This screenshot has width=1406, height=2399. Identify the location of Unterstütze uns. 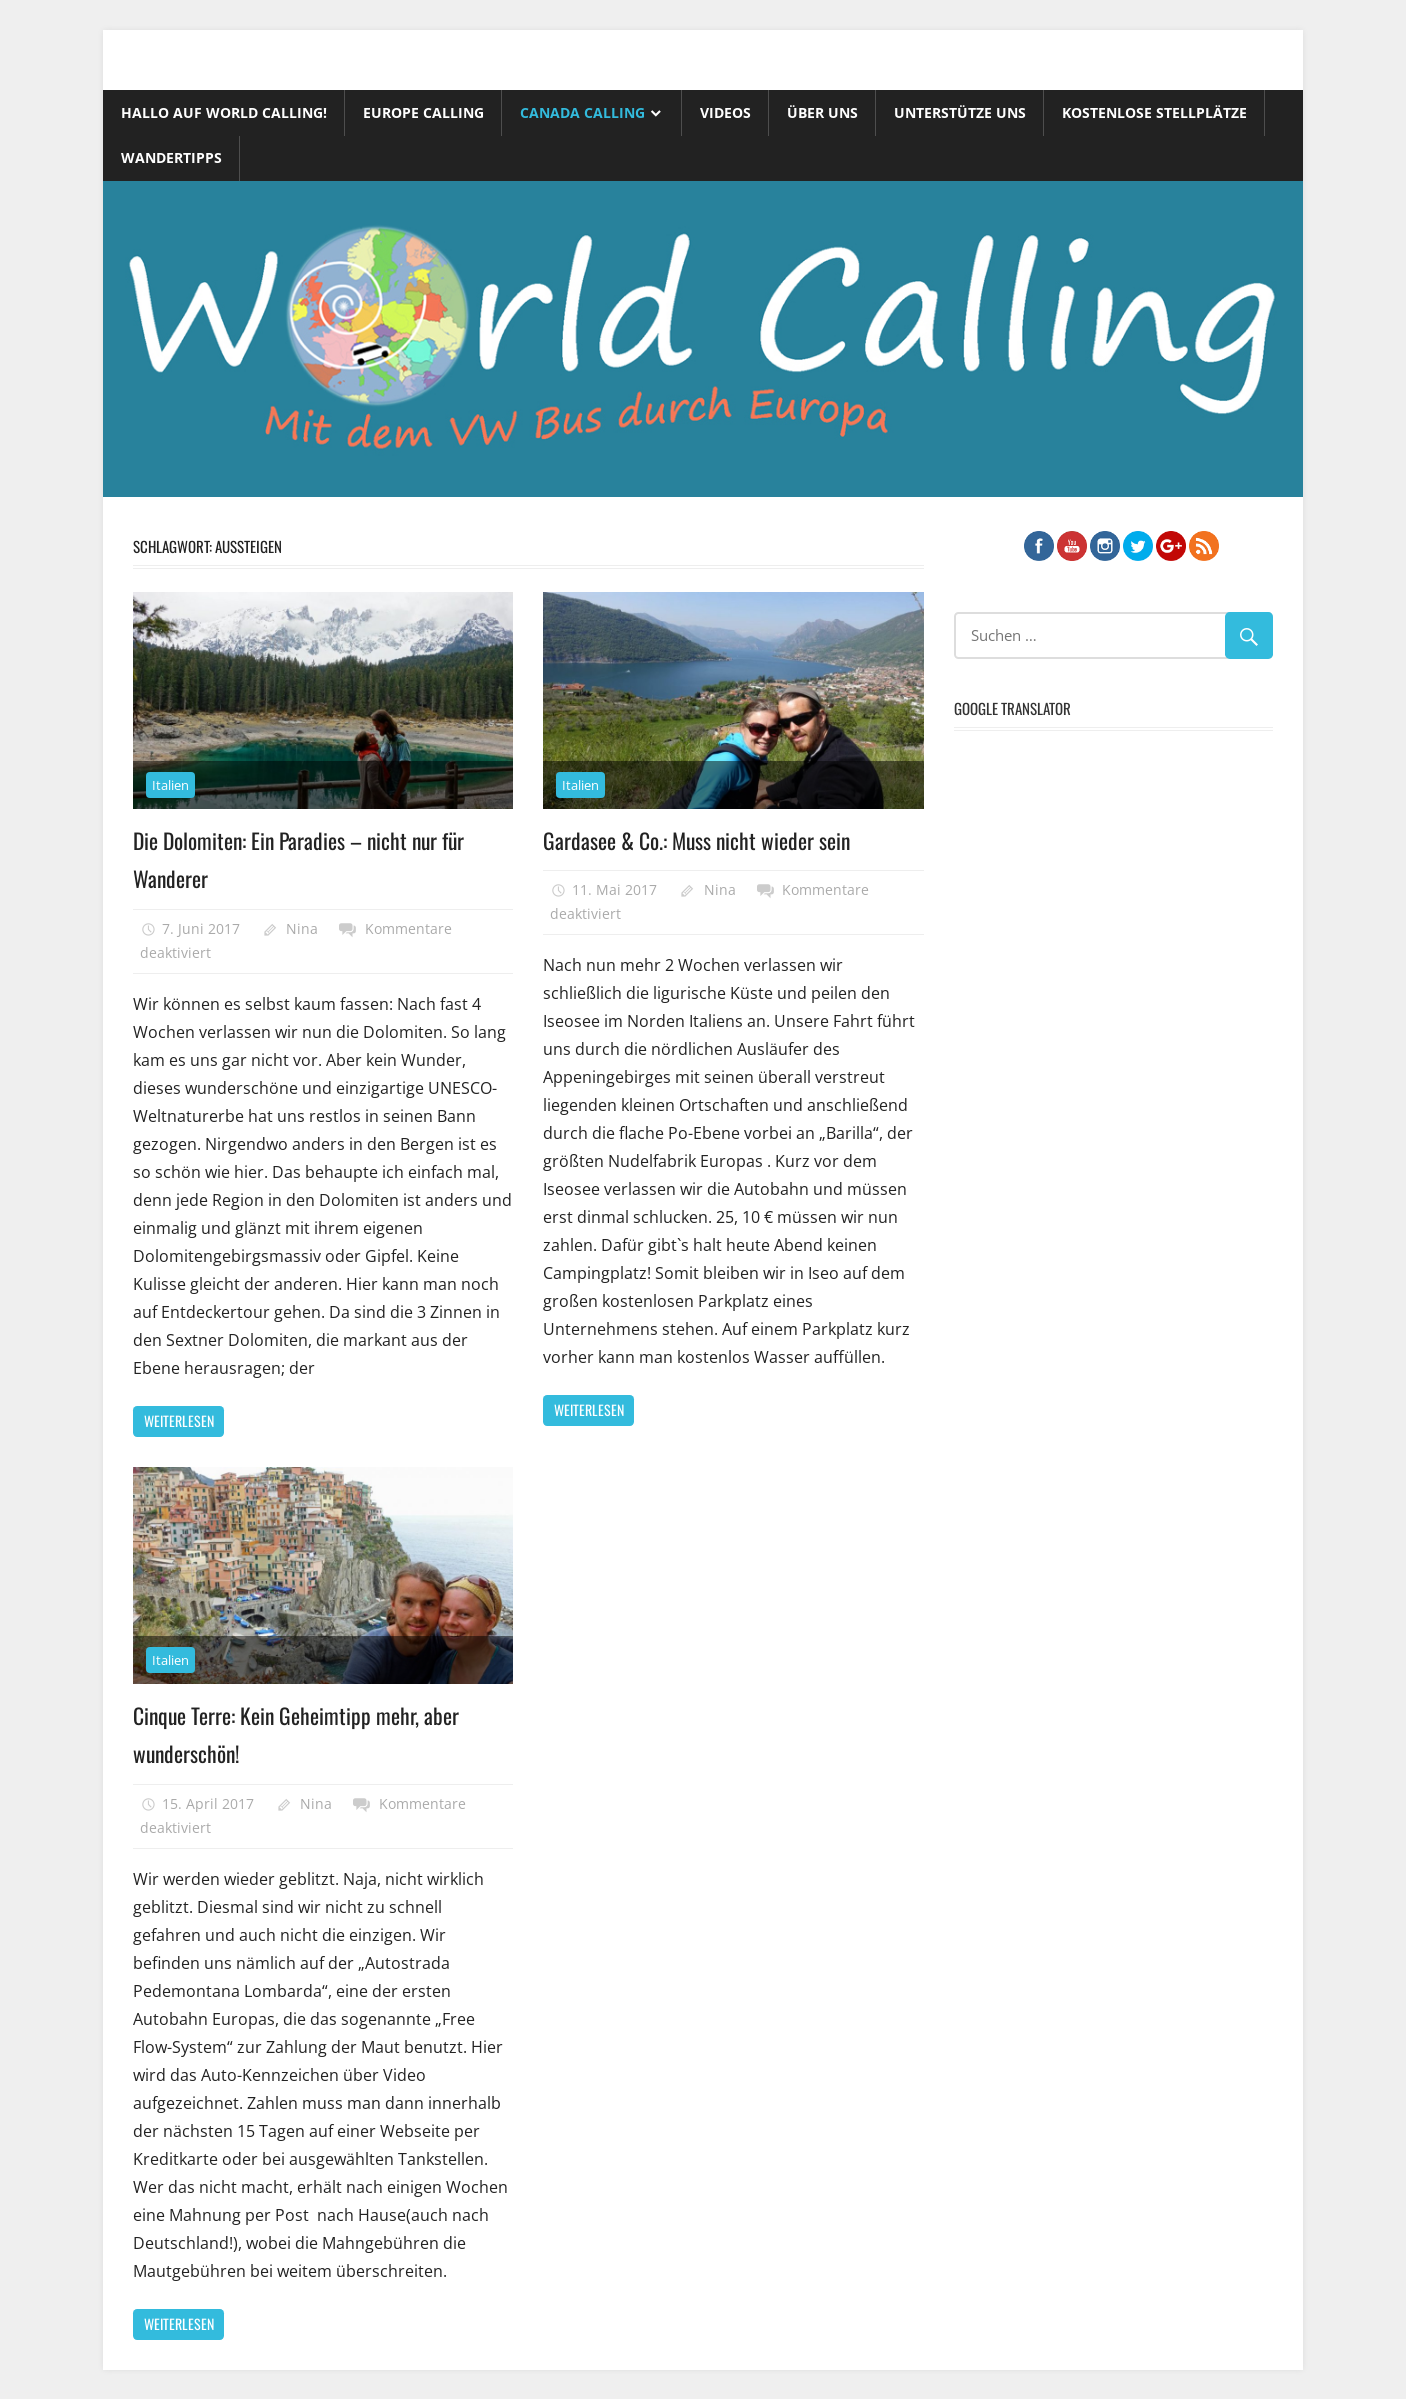
(960, 112).